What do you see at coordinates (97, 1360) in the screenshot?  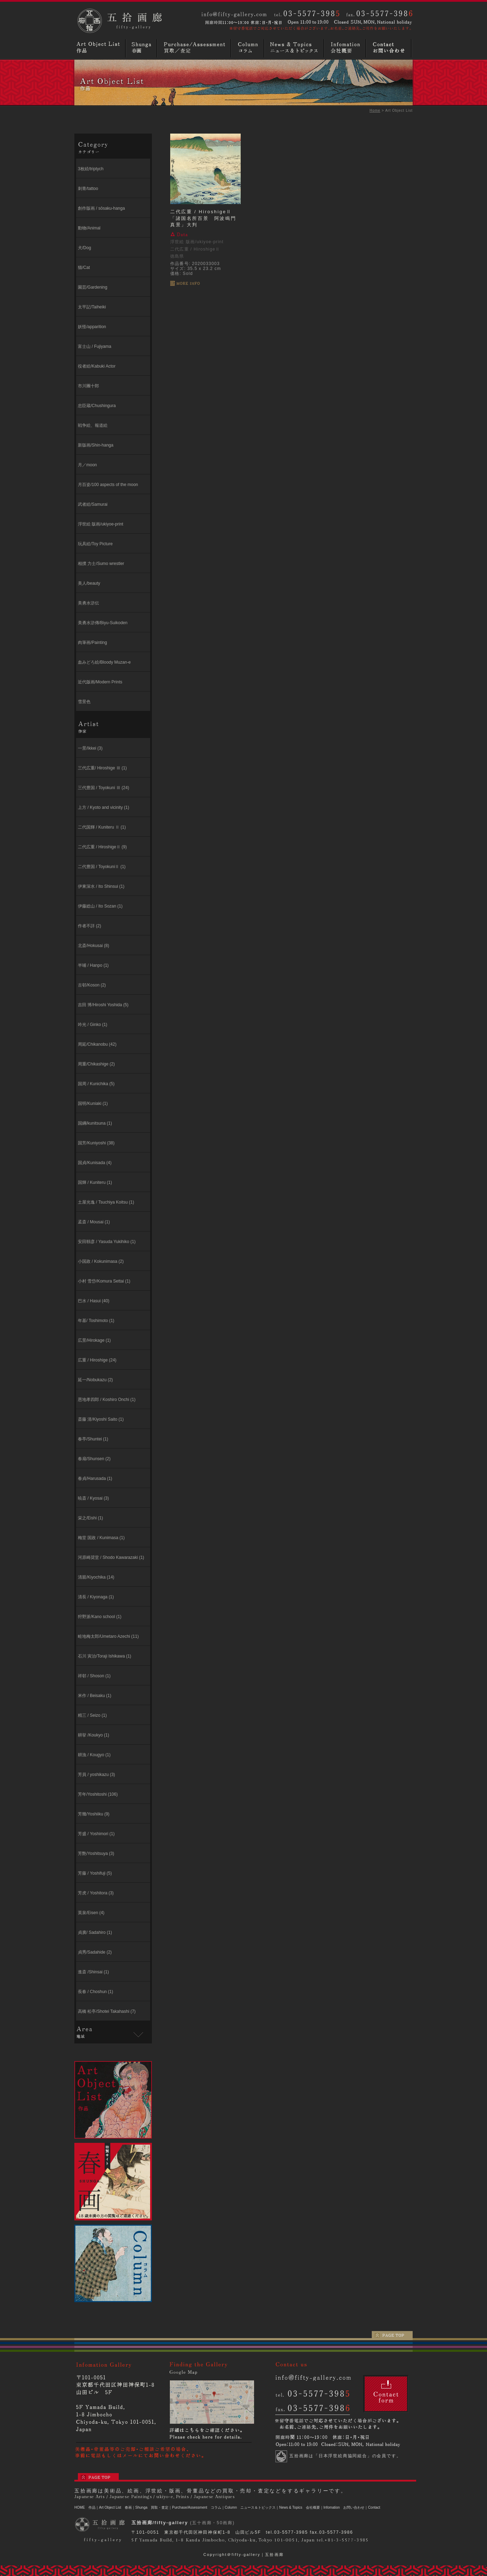 I see `広重 / Hiroshige (24)` at bounding box center [97, 1360].